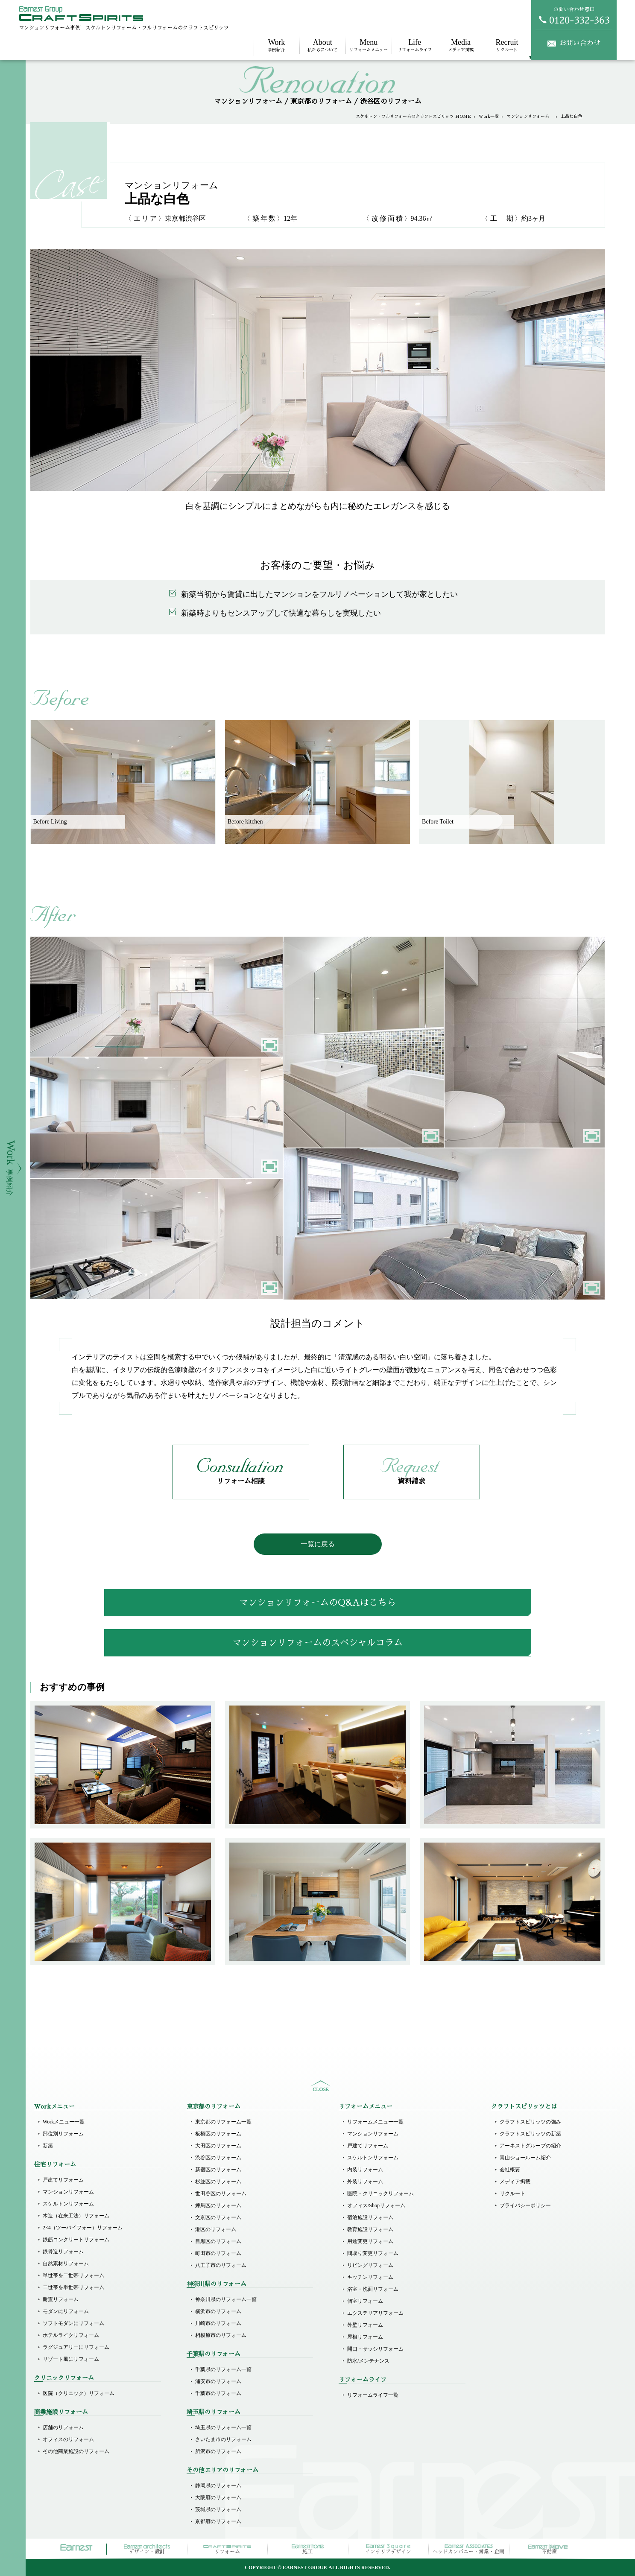 This screenshot has width=635, height=2576. What do you see at coordinates (66, 2263) in the screenshot?
I see `自然素材リフォーム` at bounding box center [66, 2263].